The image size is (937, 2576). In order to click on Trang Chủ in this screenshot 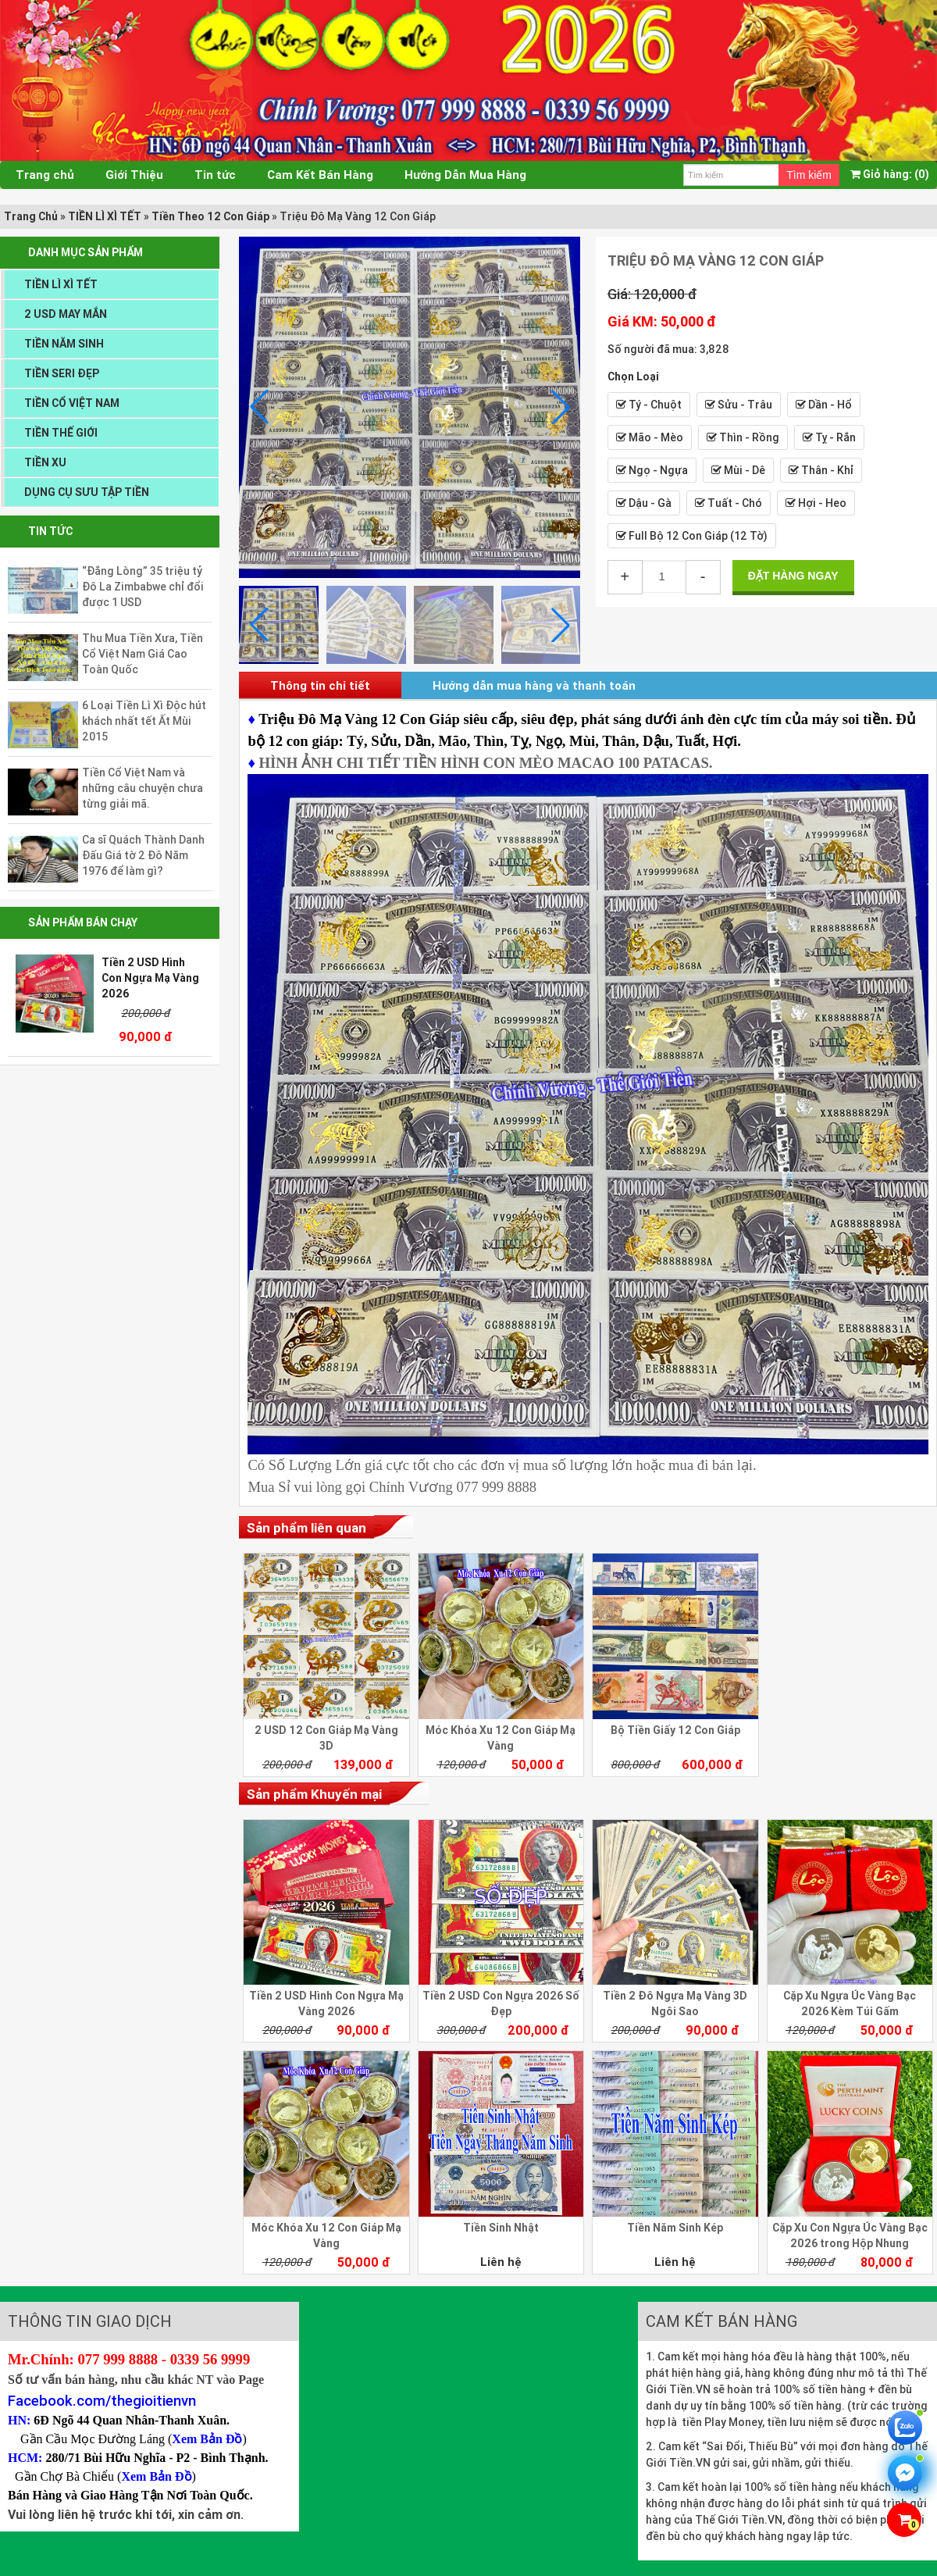, I will do `click(31, 216)`.